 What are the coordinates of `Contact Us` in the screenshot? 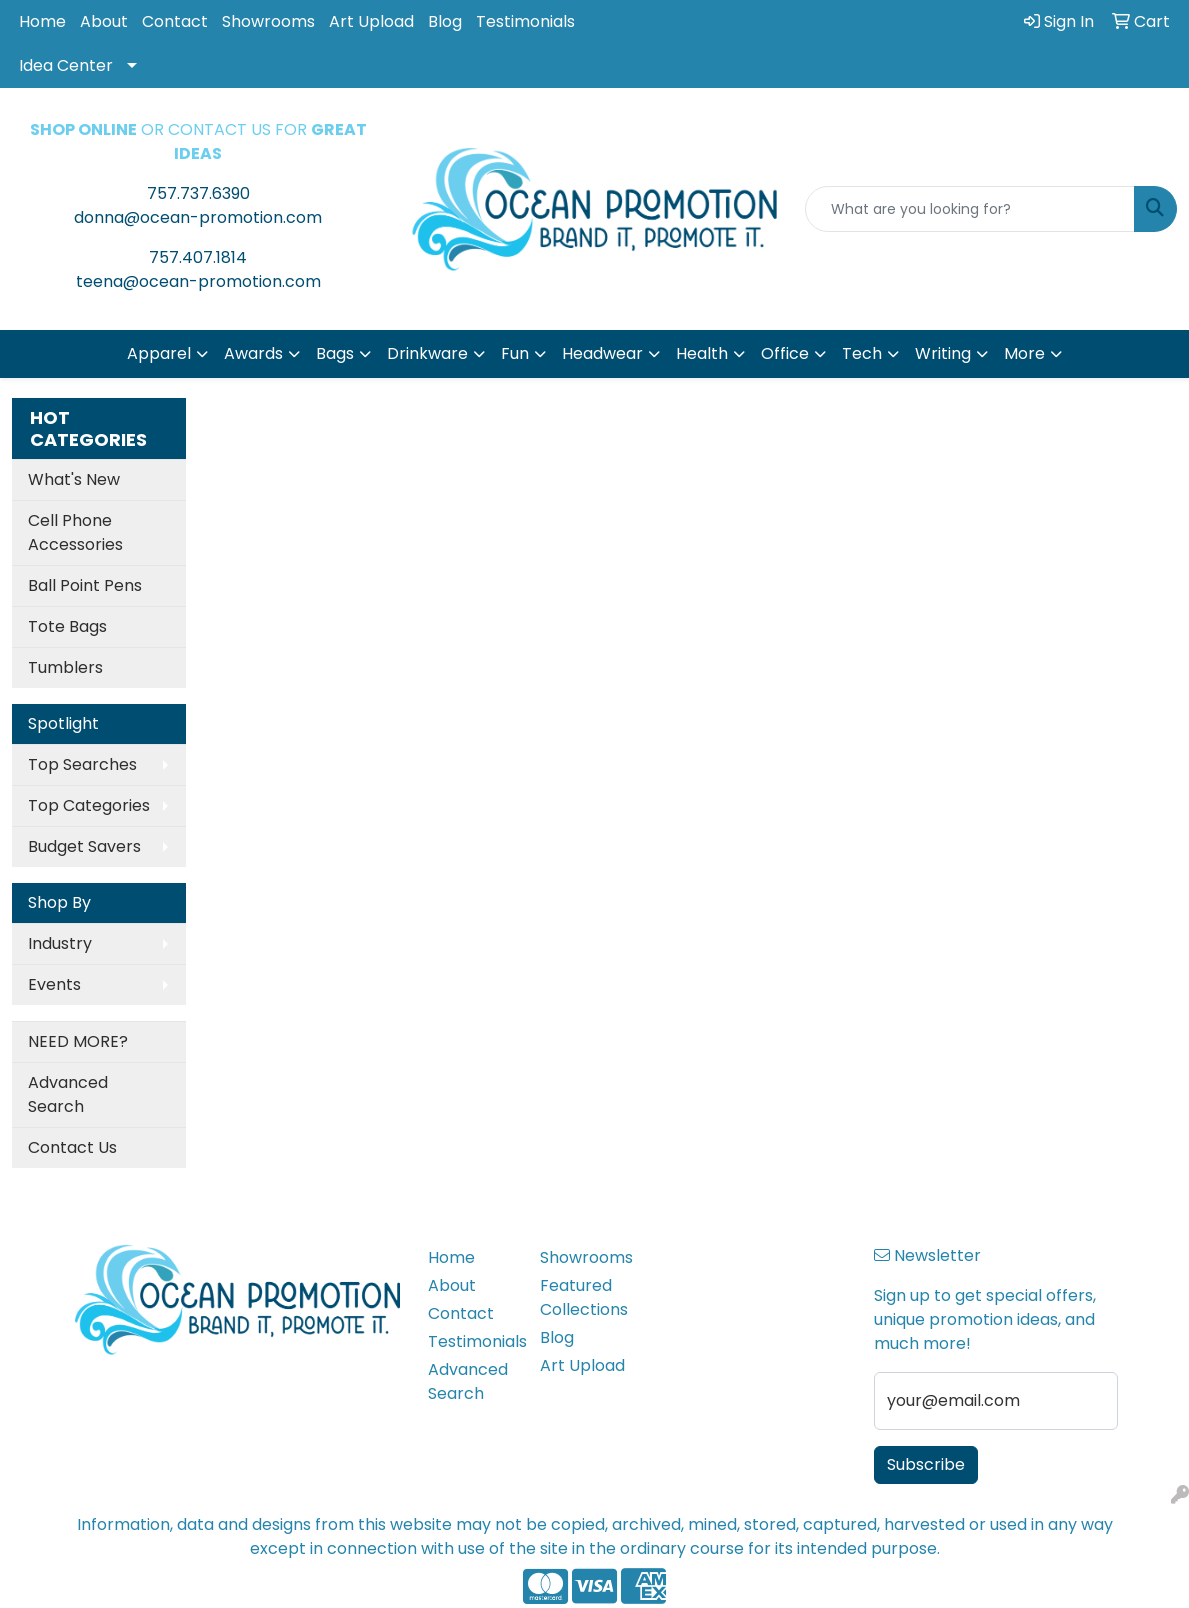 It's located at (72, 1147).